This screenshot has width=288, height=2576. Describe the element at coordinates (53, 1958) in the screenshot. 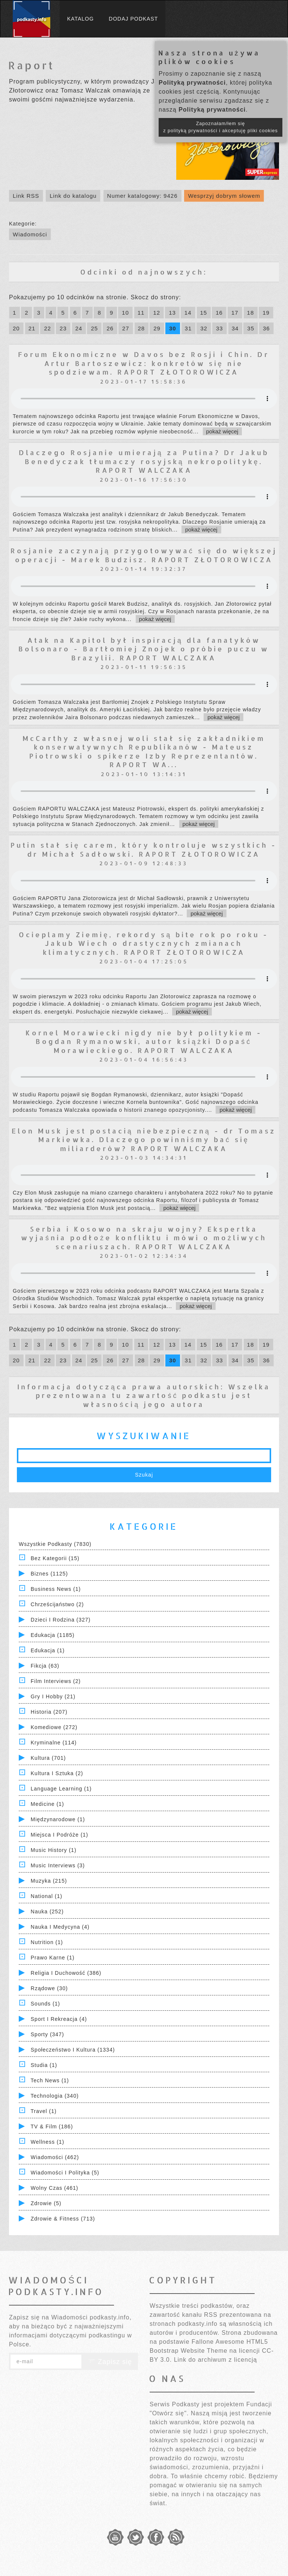

I see `Prawo Karne (1)` at that location.